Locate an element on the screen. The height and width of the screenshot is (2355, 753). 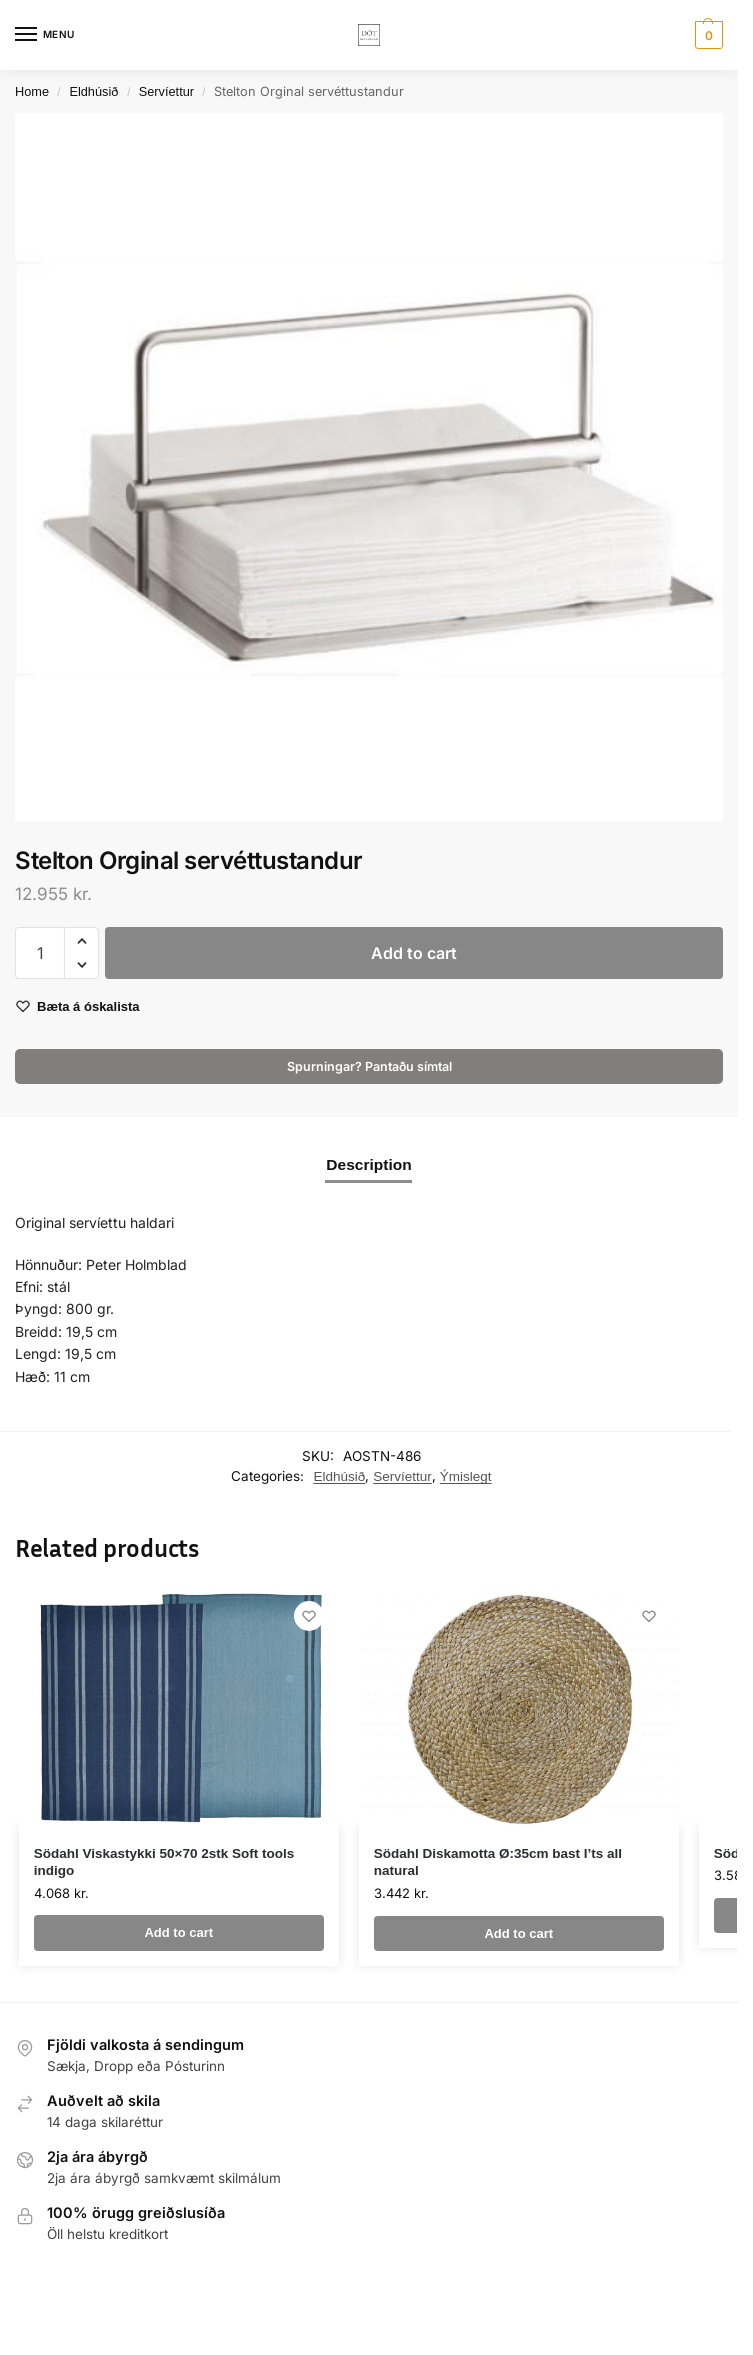
Description [tab] is located at coordinates (368, 1164).